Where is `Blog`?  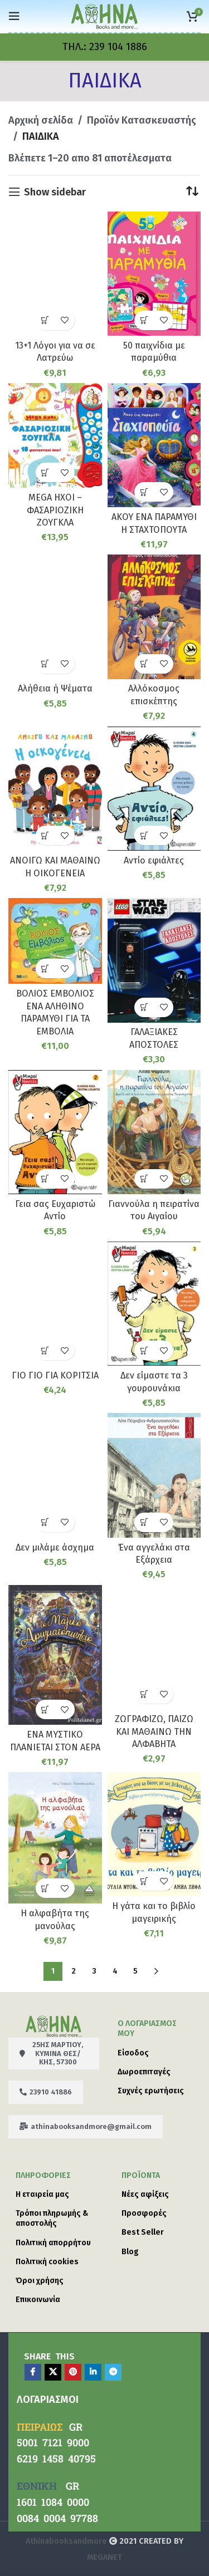 Blog is located at coordinates (130, 2251).